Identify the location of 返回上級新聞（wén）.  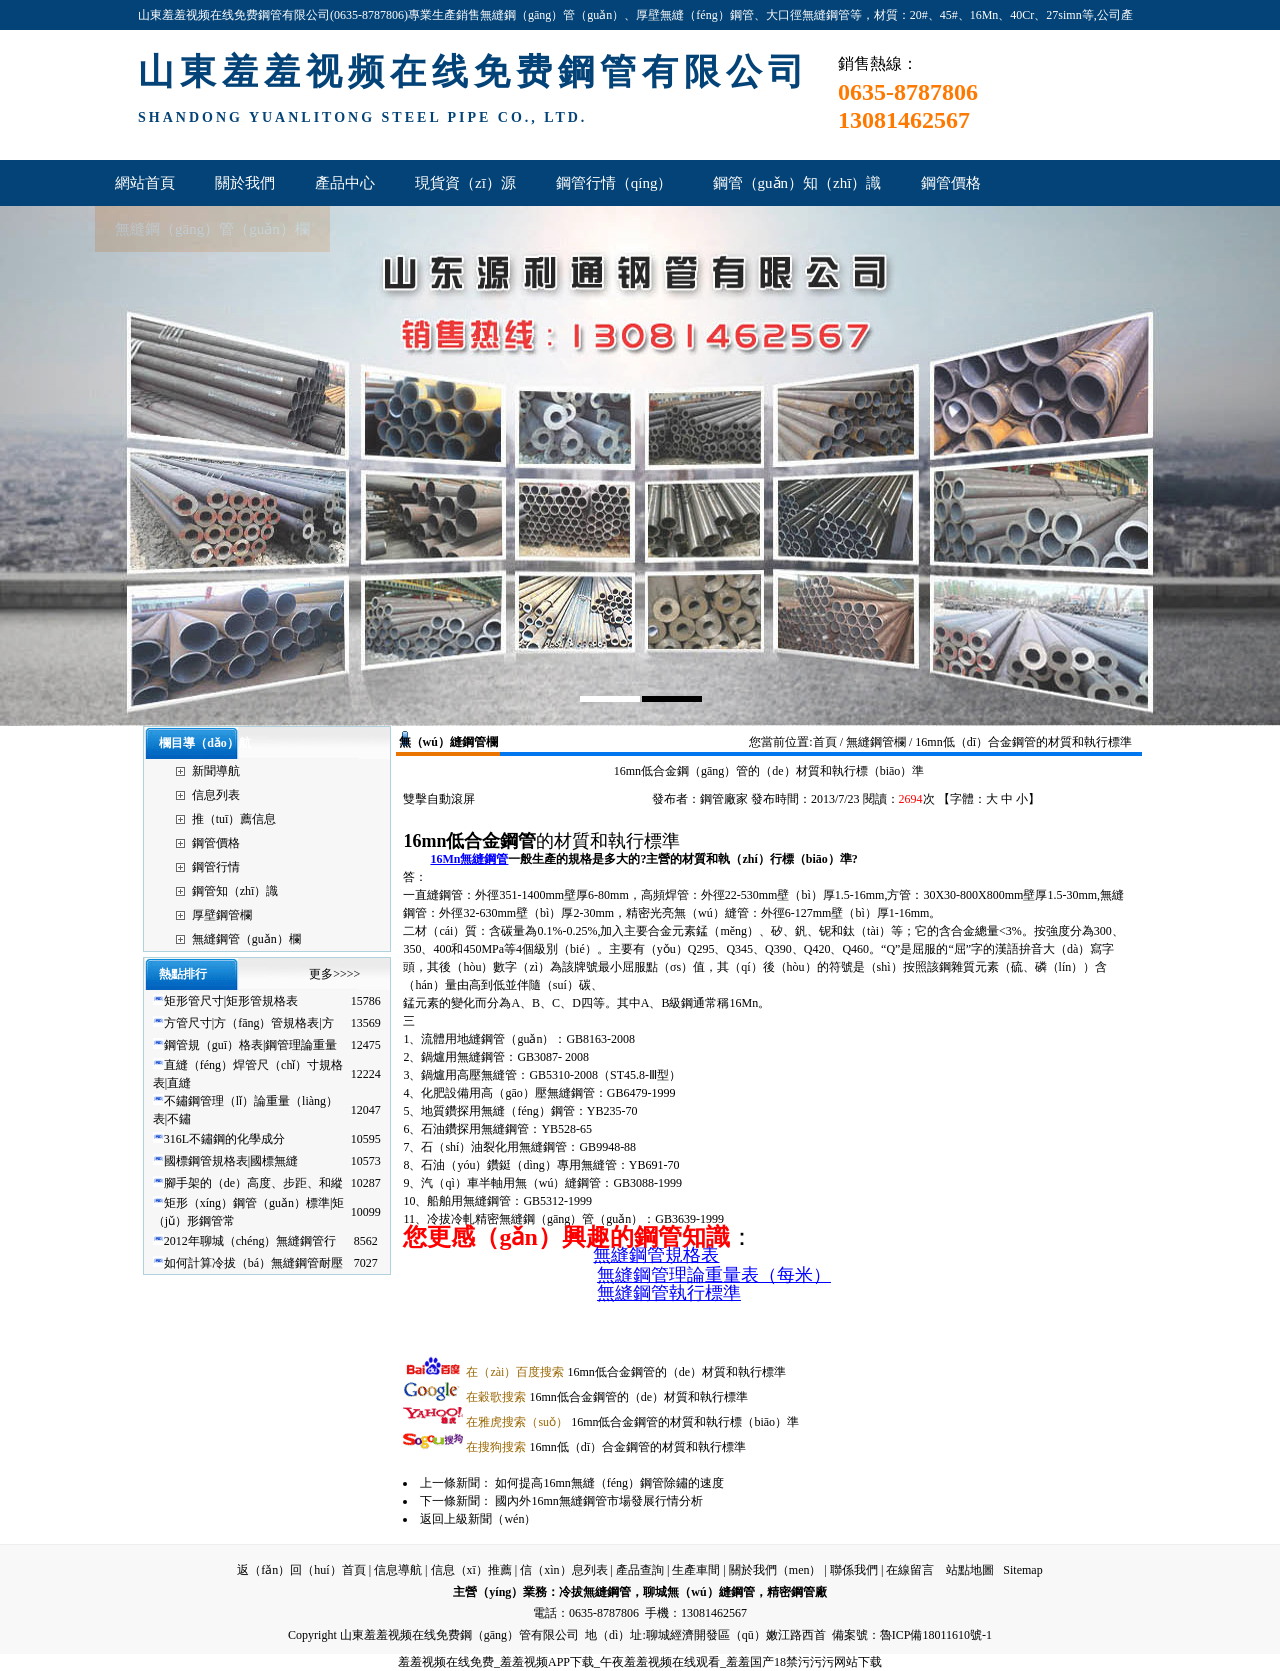
(478, 1519).